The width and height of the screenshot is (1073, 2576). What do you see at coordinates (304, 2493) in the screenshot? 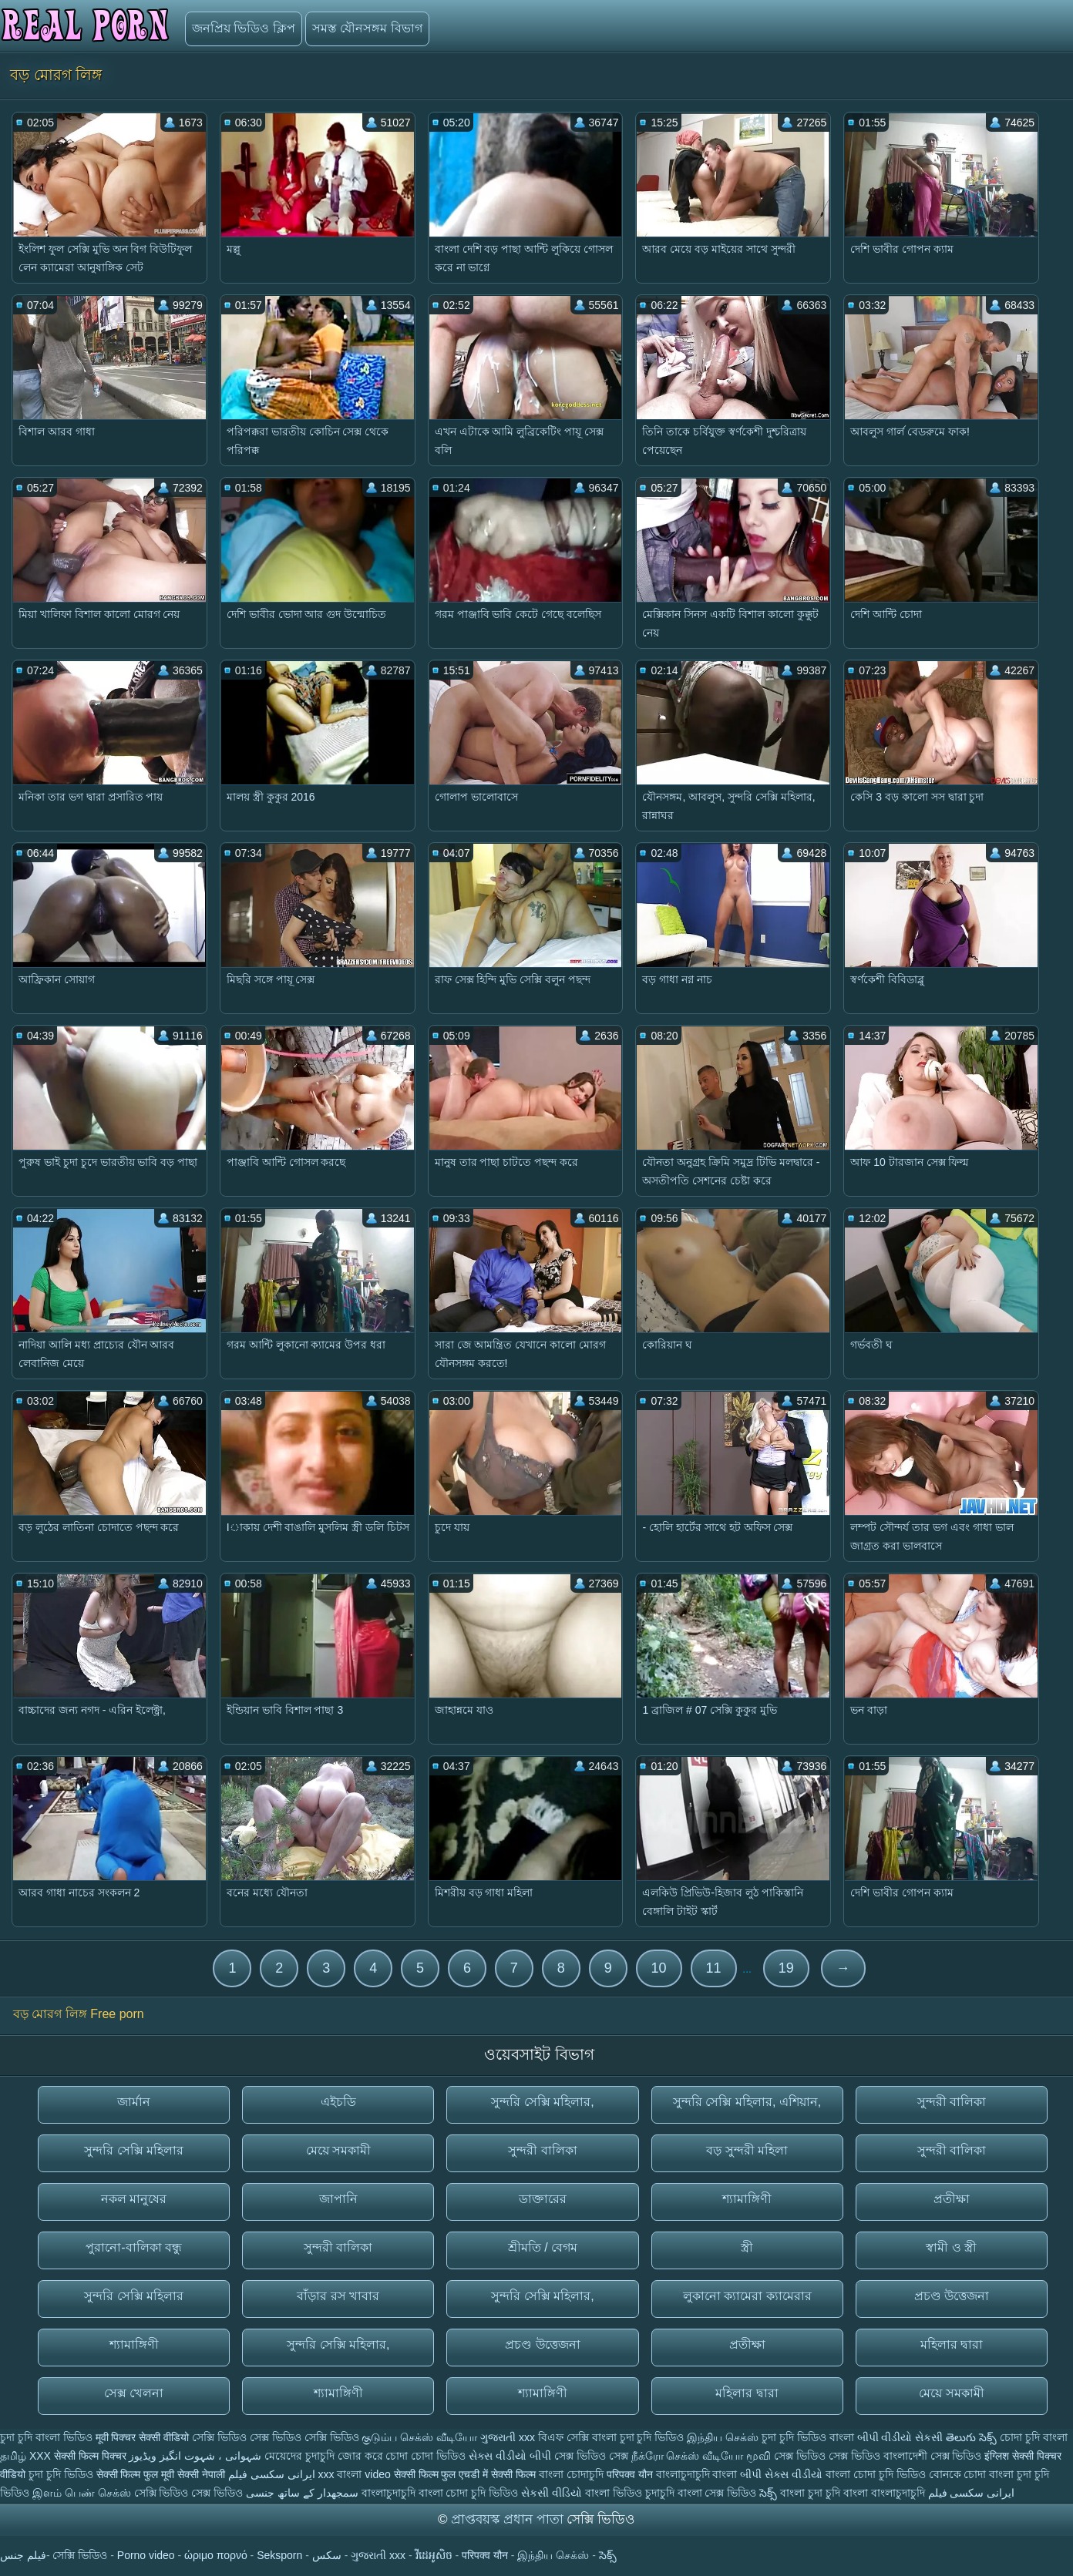
I see `سمجھدار کے ساتھ جنسی` at bounding box center [304, 2493].